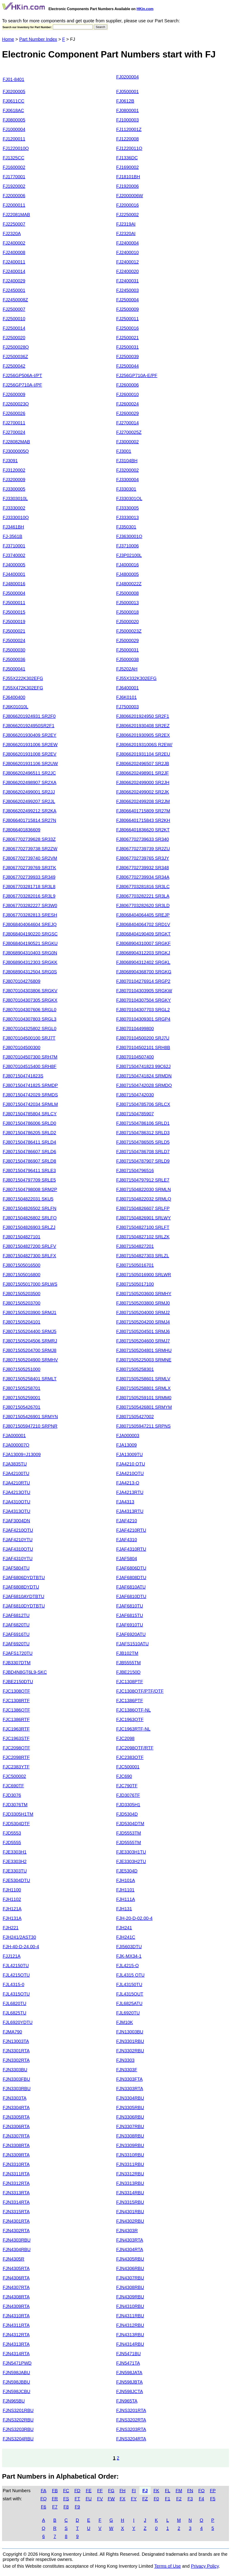  I want to click on FJ8071504822032 SRMLQ, so click(143, 1198).